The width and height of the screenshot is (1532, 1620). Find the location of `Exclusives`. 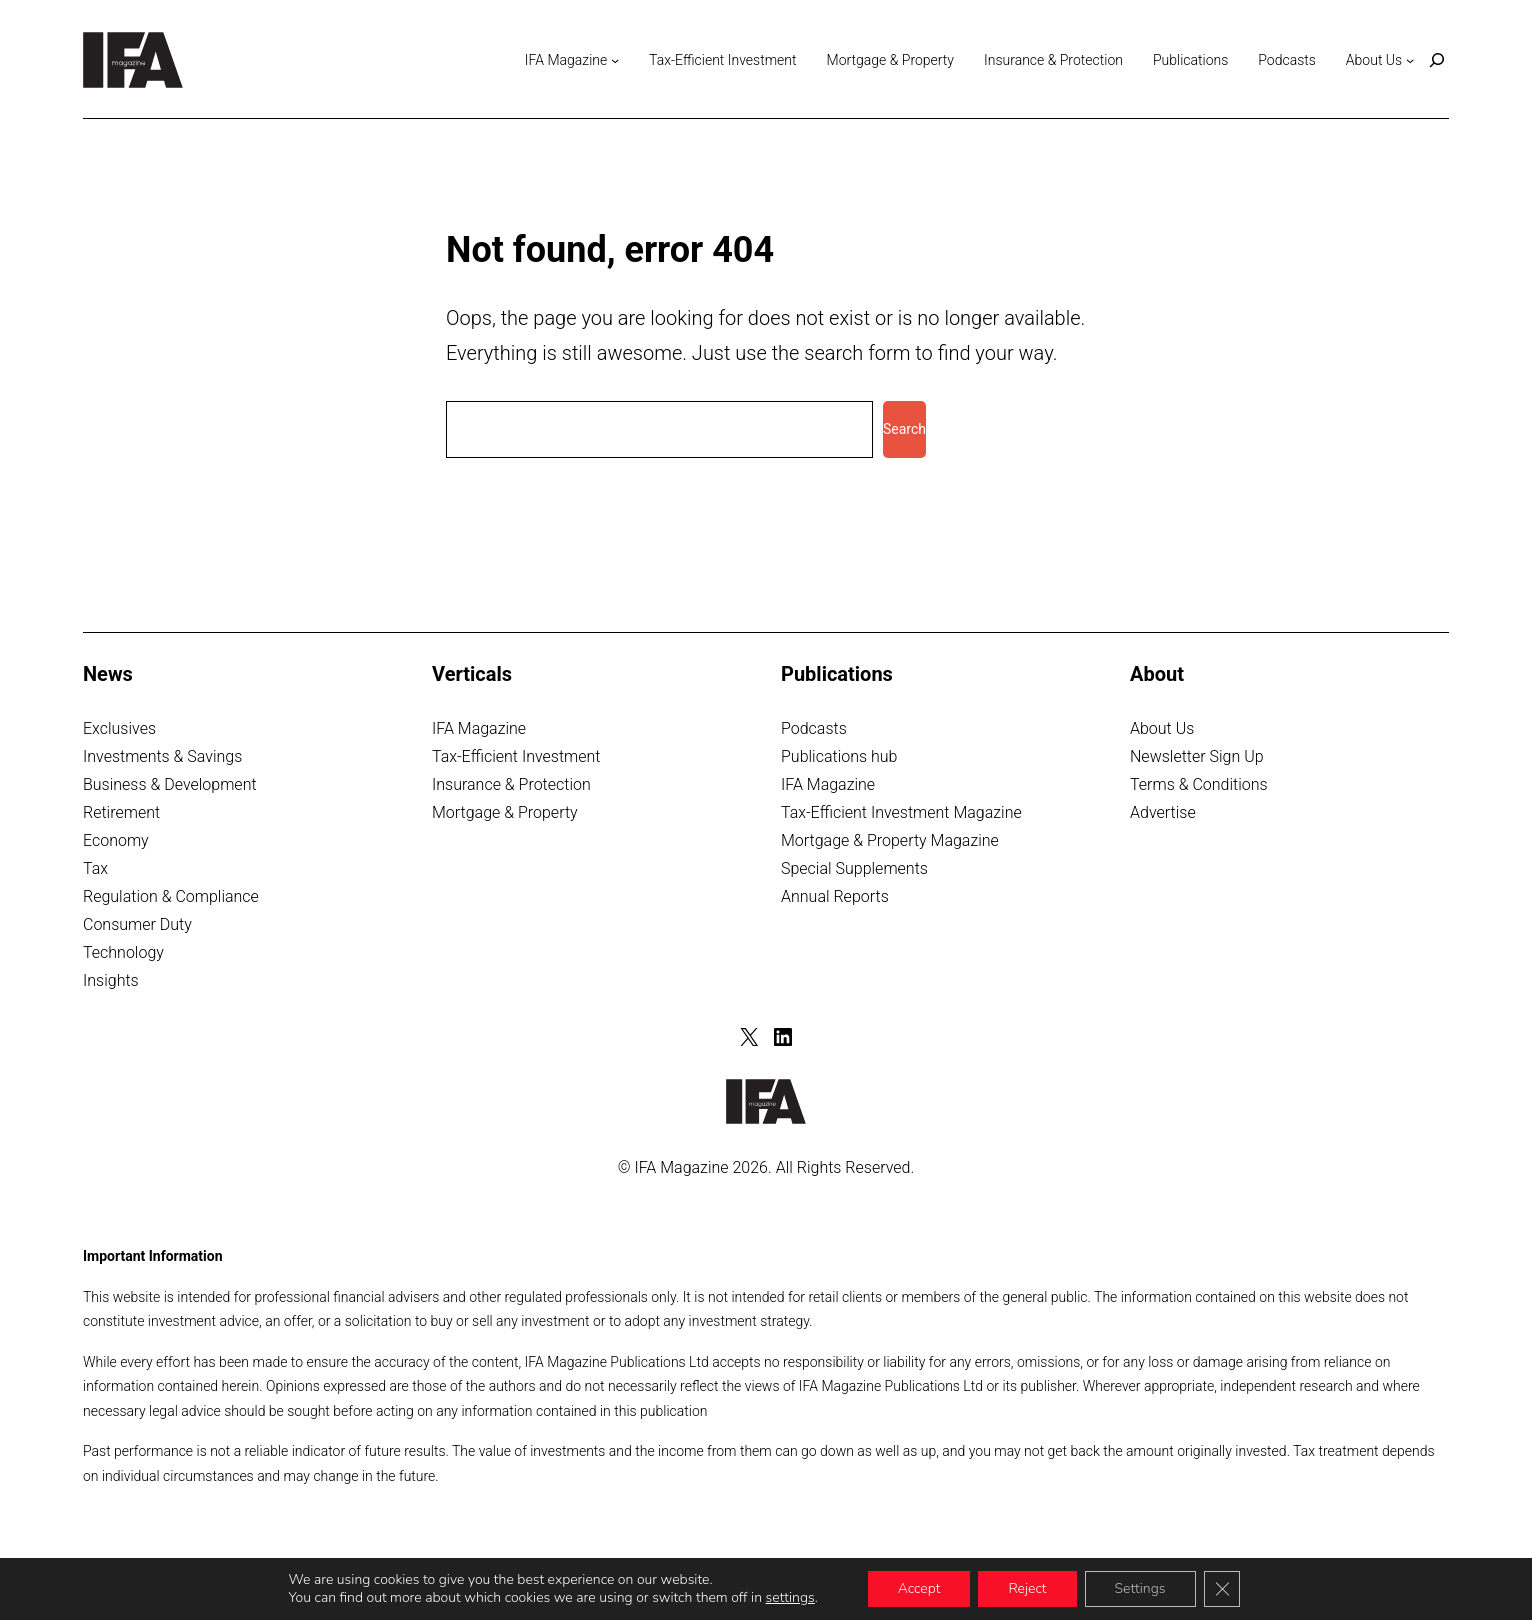

Exclusives is located at coordinates (119, 728).